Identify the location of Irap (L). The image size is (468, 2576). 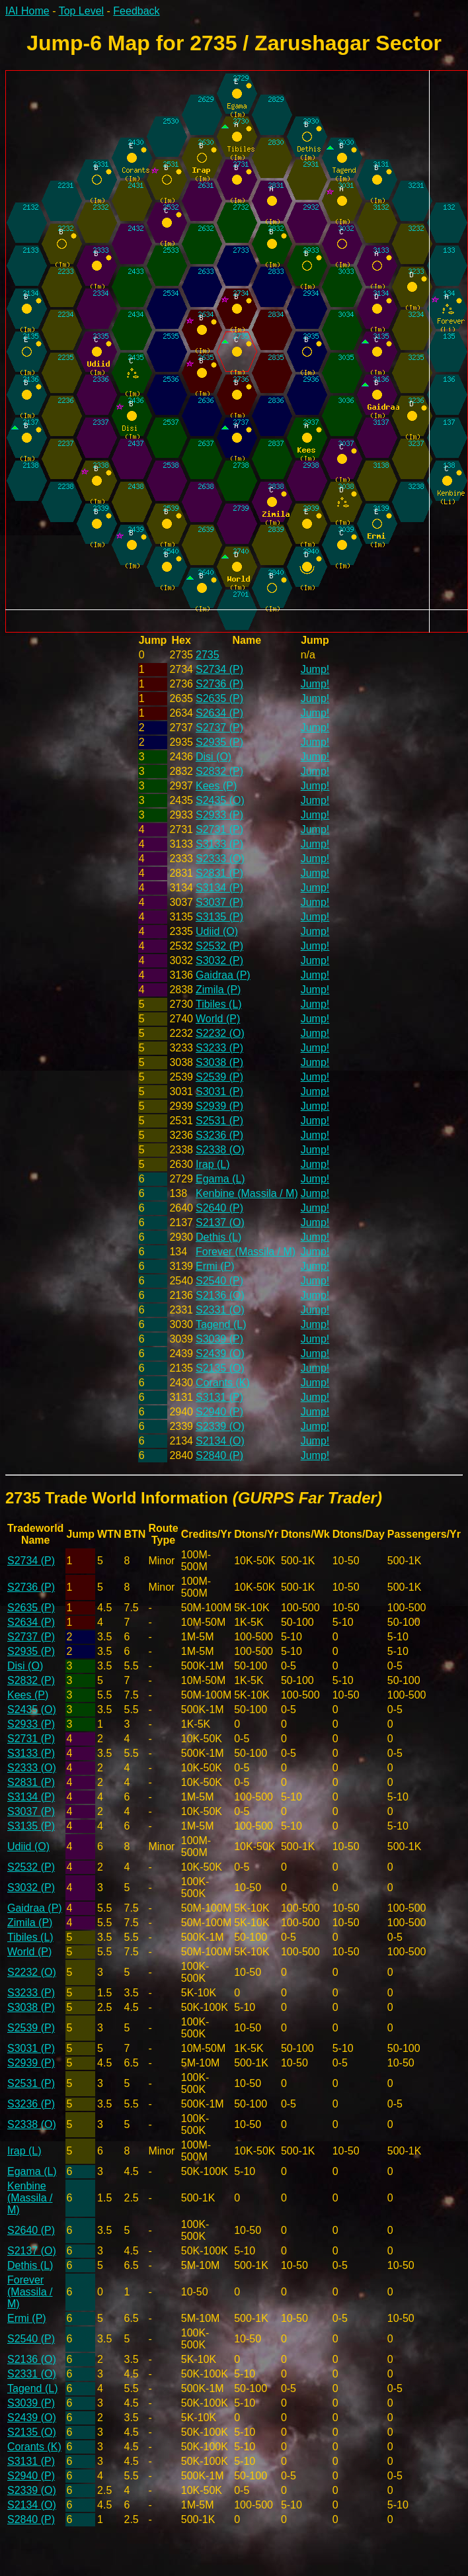
(213, 1164).